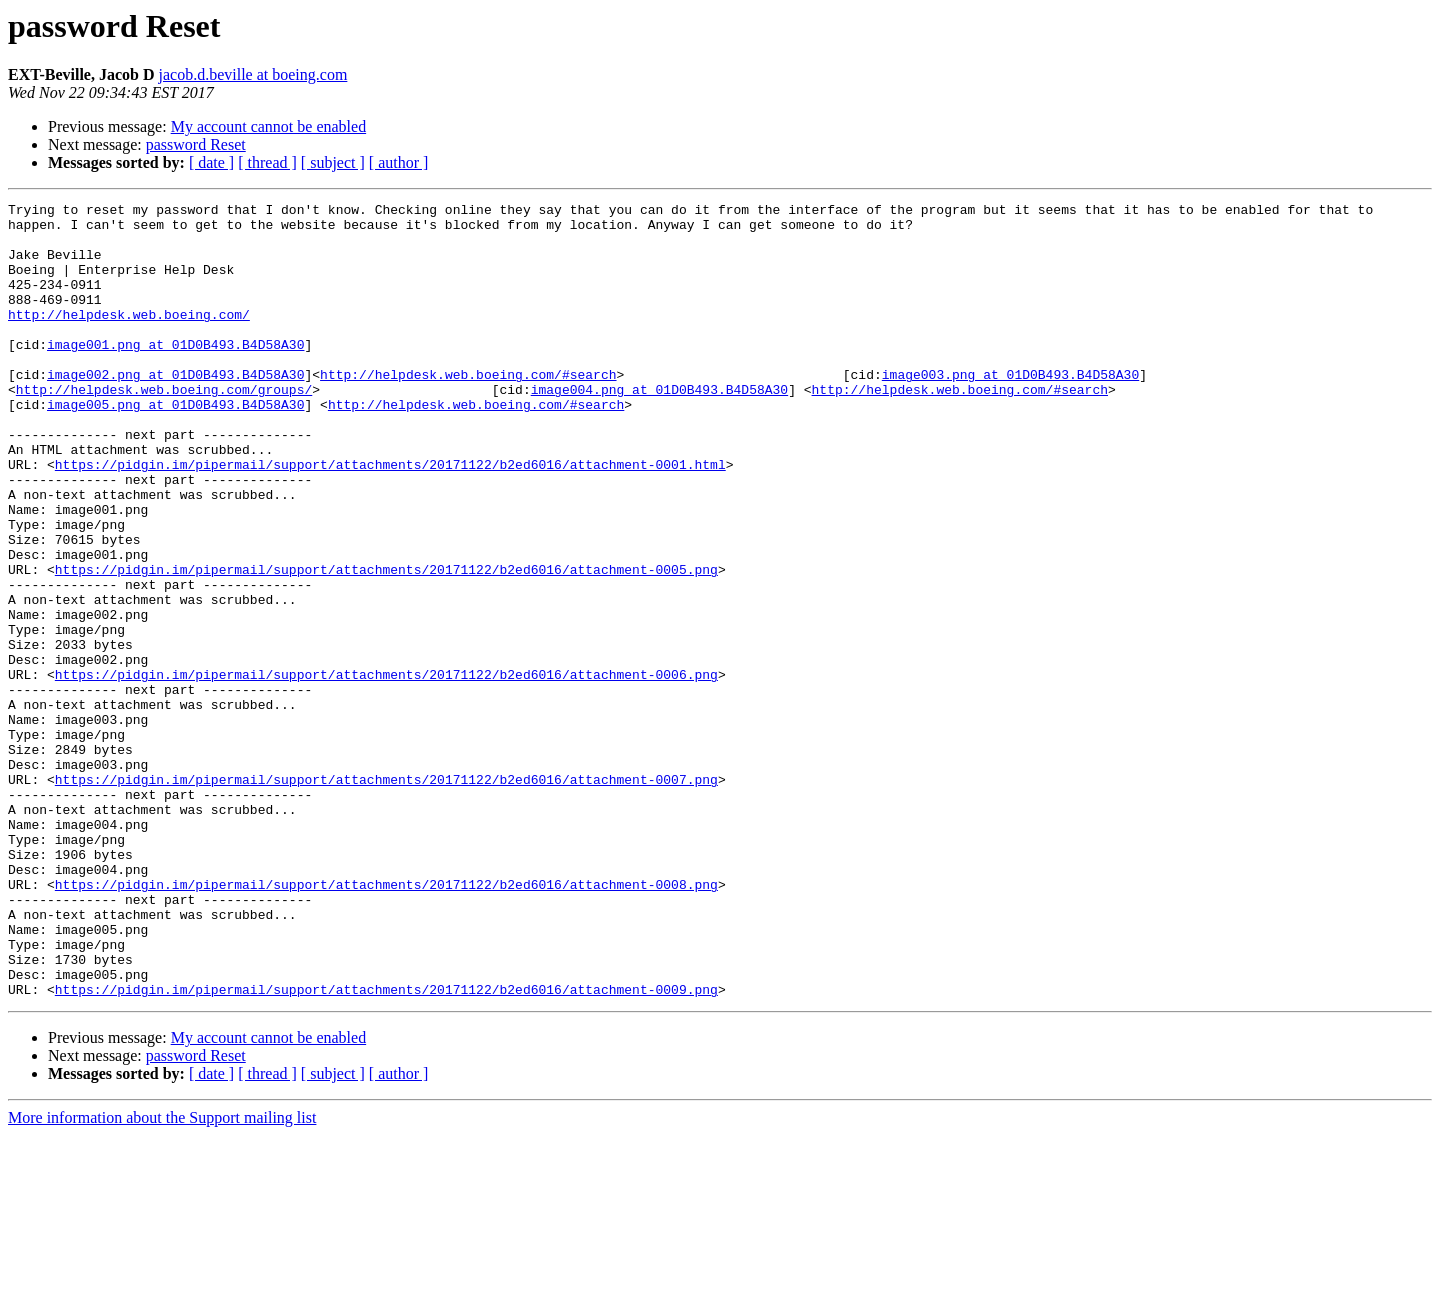  I want to click on jacob.d.beville at boeing.com, so click(253, 74).